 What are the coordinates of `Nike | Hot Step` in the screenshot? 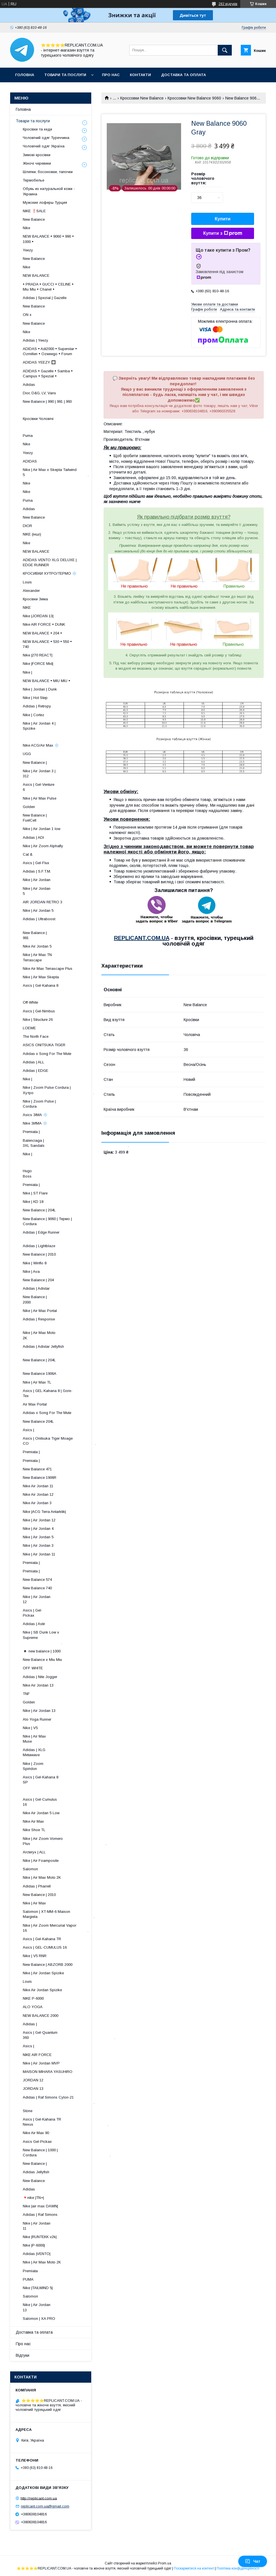 It's located at (35, 698).